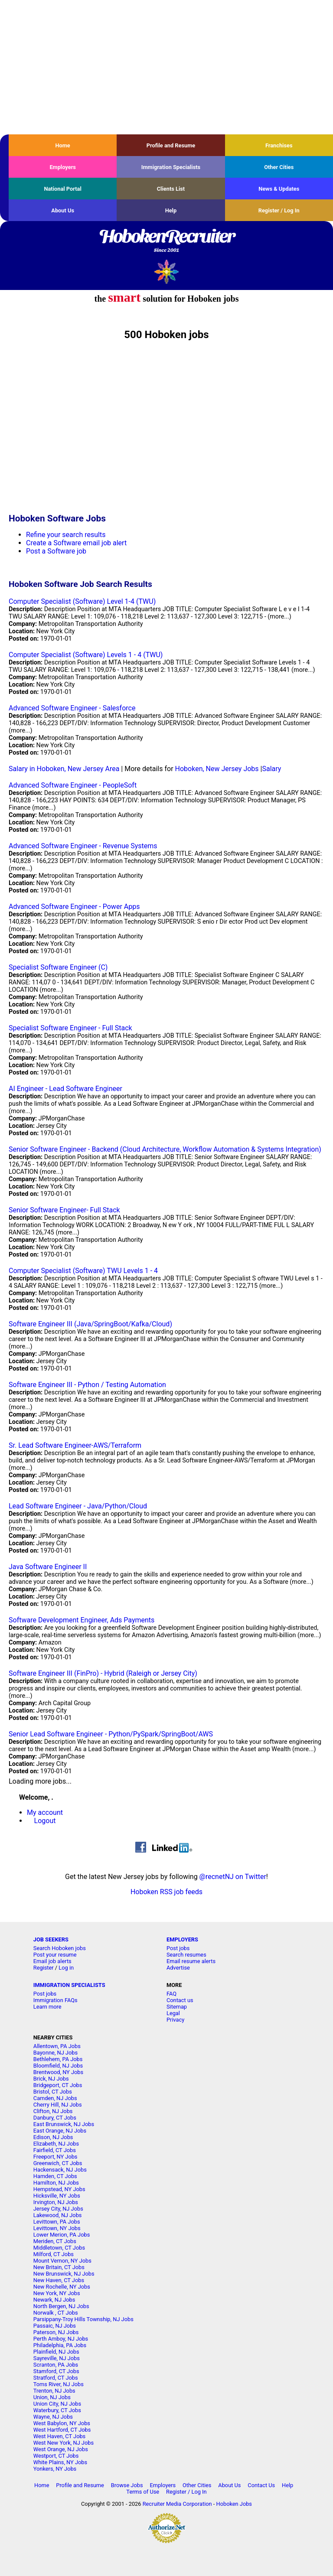 The width and height of the screenshot is (333, 2576). What do you see at coordinates (86, 655) in the screenshot?
I see `Computer Specialist (Software) Levels 1 - 4 (TWU)` at bounding box center [86, 655].